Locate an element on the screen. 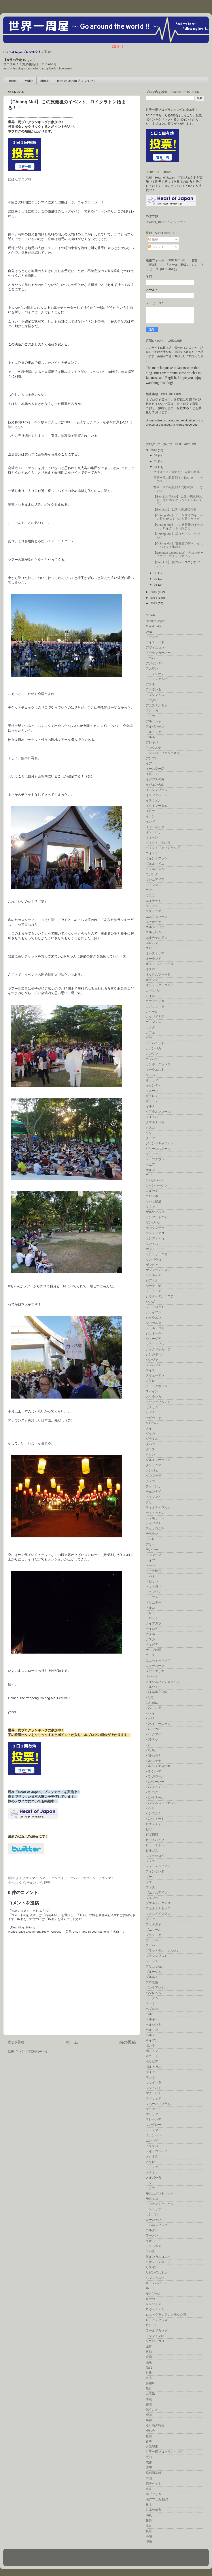  ダナキル is located at coordinates (152, 1438).